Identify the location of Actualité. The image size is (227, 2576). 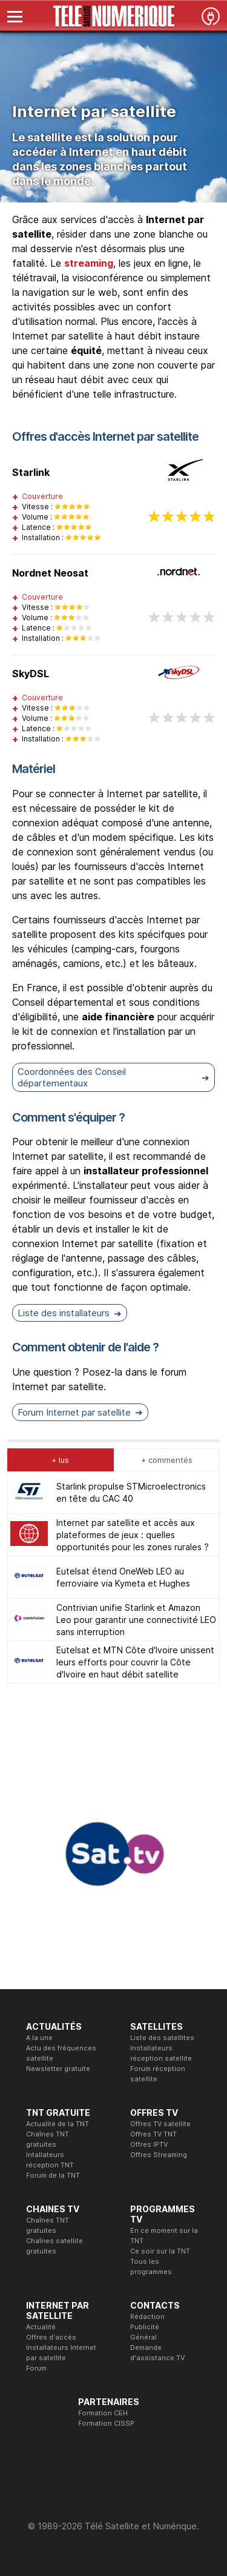
(41, 2327).